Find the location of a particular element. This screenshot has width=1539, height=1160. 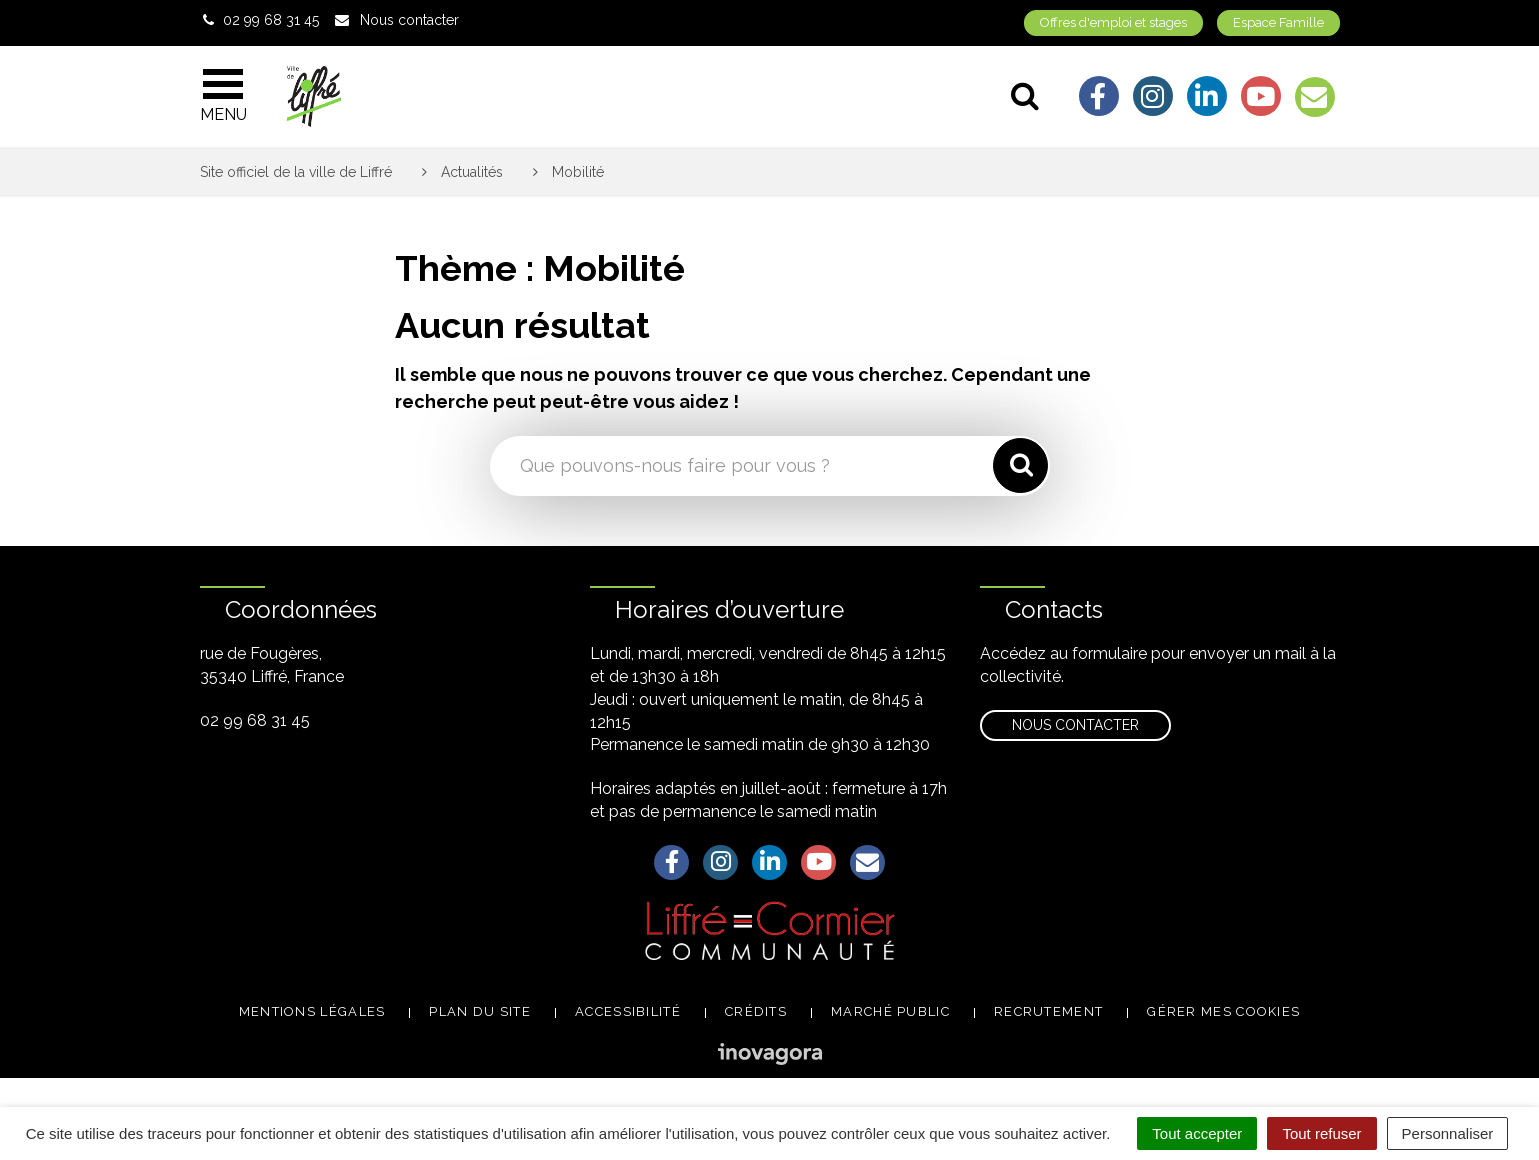

Tout accepter [Cookies : Tout accepter] is located at coordinates (1197, 1133).